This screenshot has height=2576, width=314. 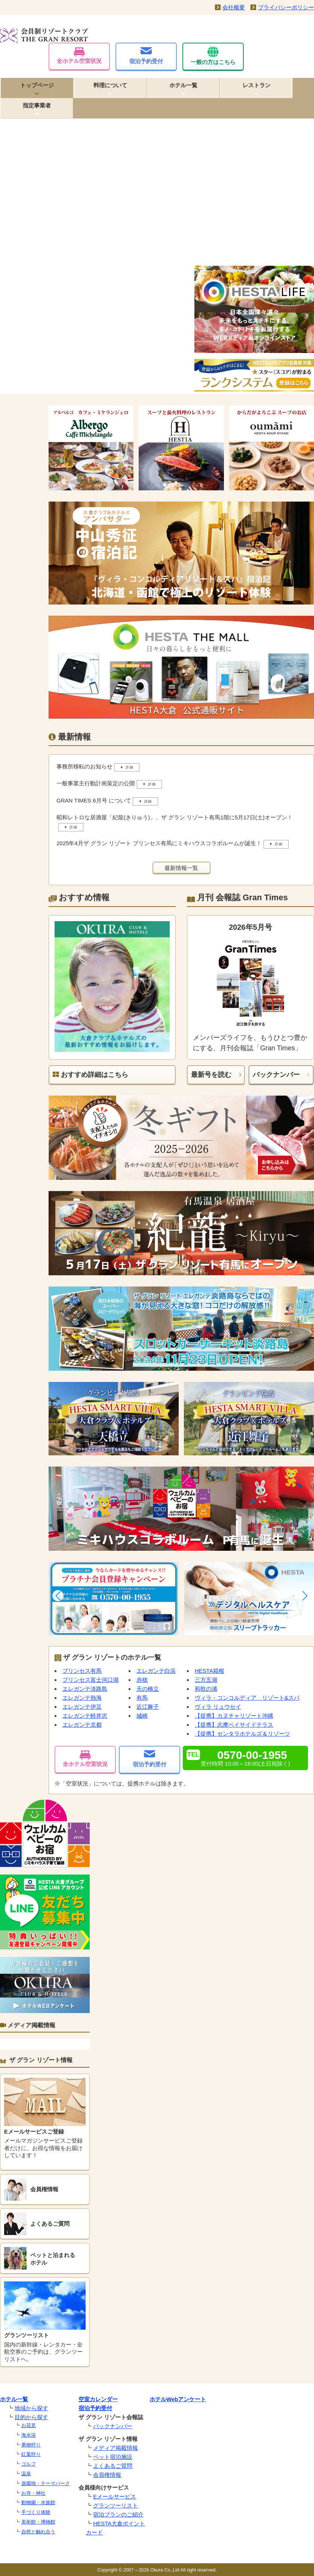 What do you see at coordinates (213, 55) in the screenshot?
I see `一般の方はこちら` at bounding box center [213, 55].